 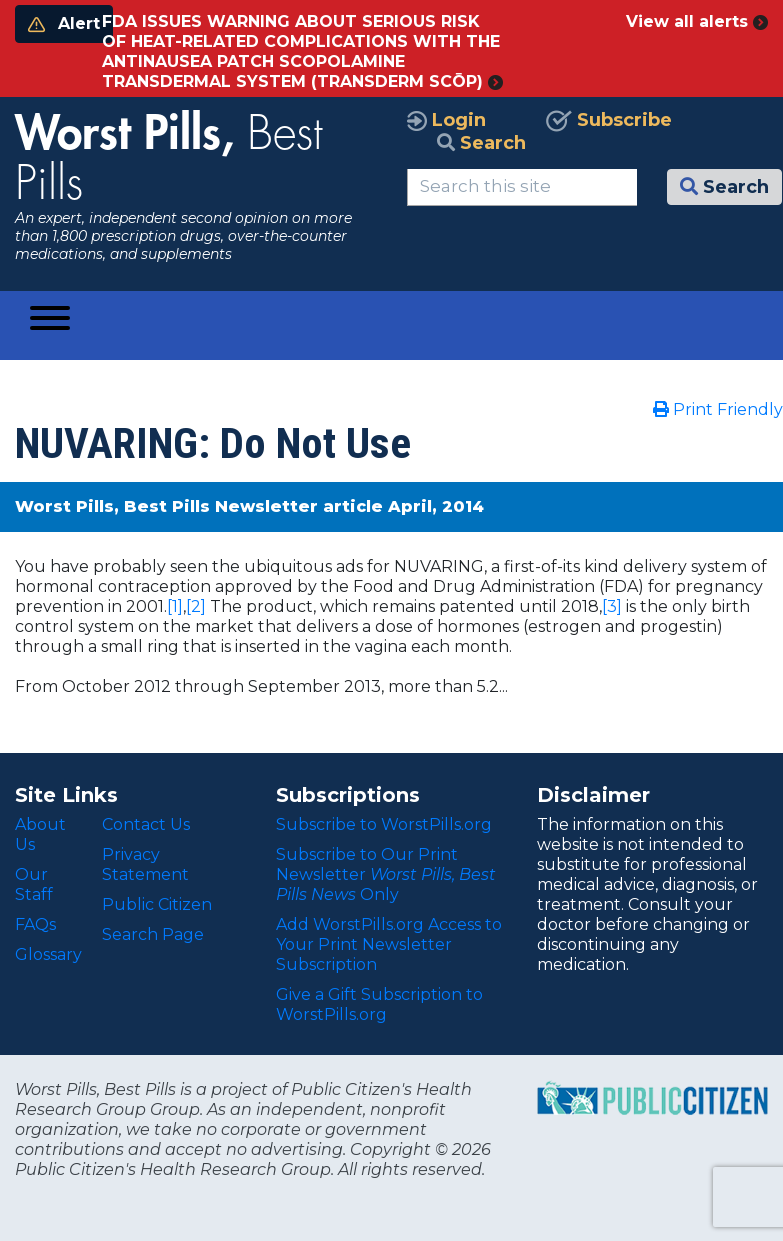 What do you see at coordinates (384, 824) in the screenshot?
I see `Subscribe to WorstPills.org` at bounding box center [384, 824].